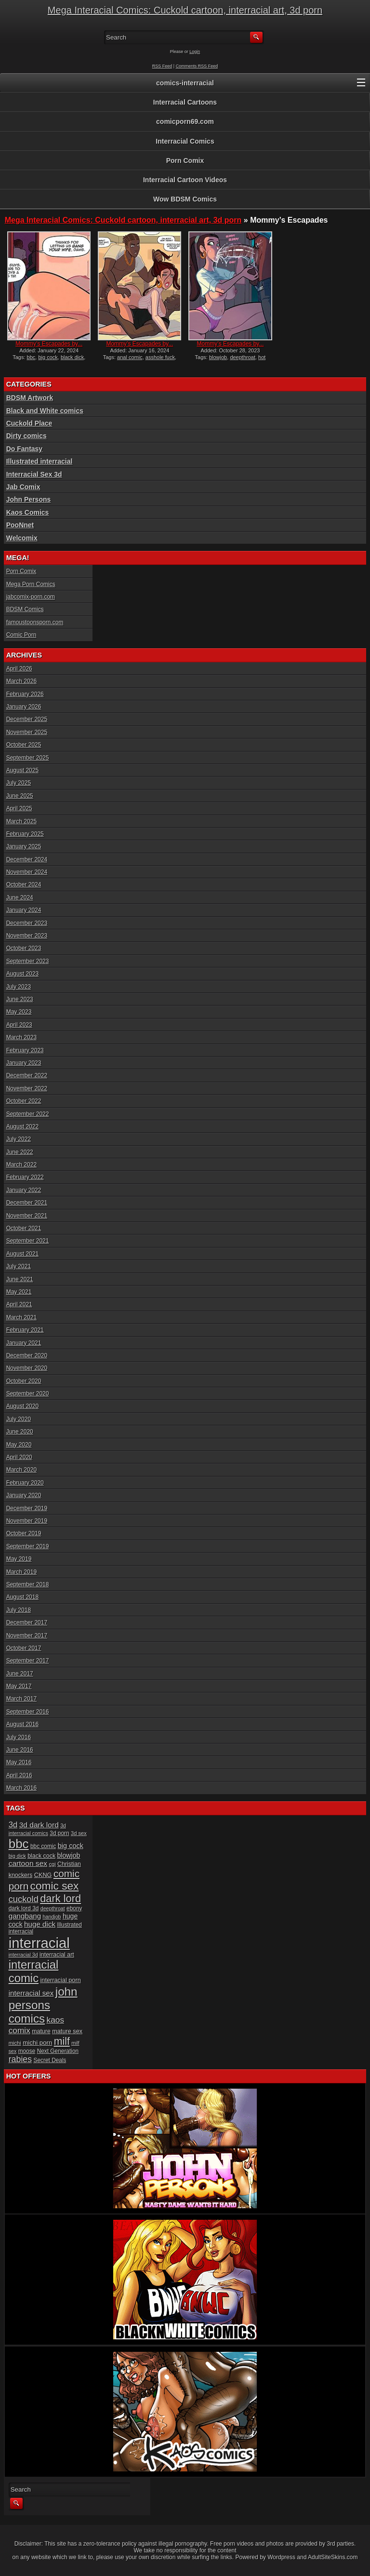 The width and height of the screenshot is (370, 2576). Describe the element at coordinates (27, 1711) in the screenshot. I see `September 2016` at that location.